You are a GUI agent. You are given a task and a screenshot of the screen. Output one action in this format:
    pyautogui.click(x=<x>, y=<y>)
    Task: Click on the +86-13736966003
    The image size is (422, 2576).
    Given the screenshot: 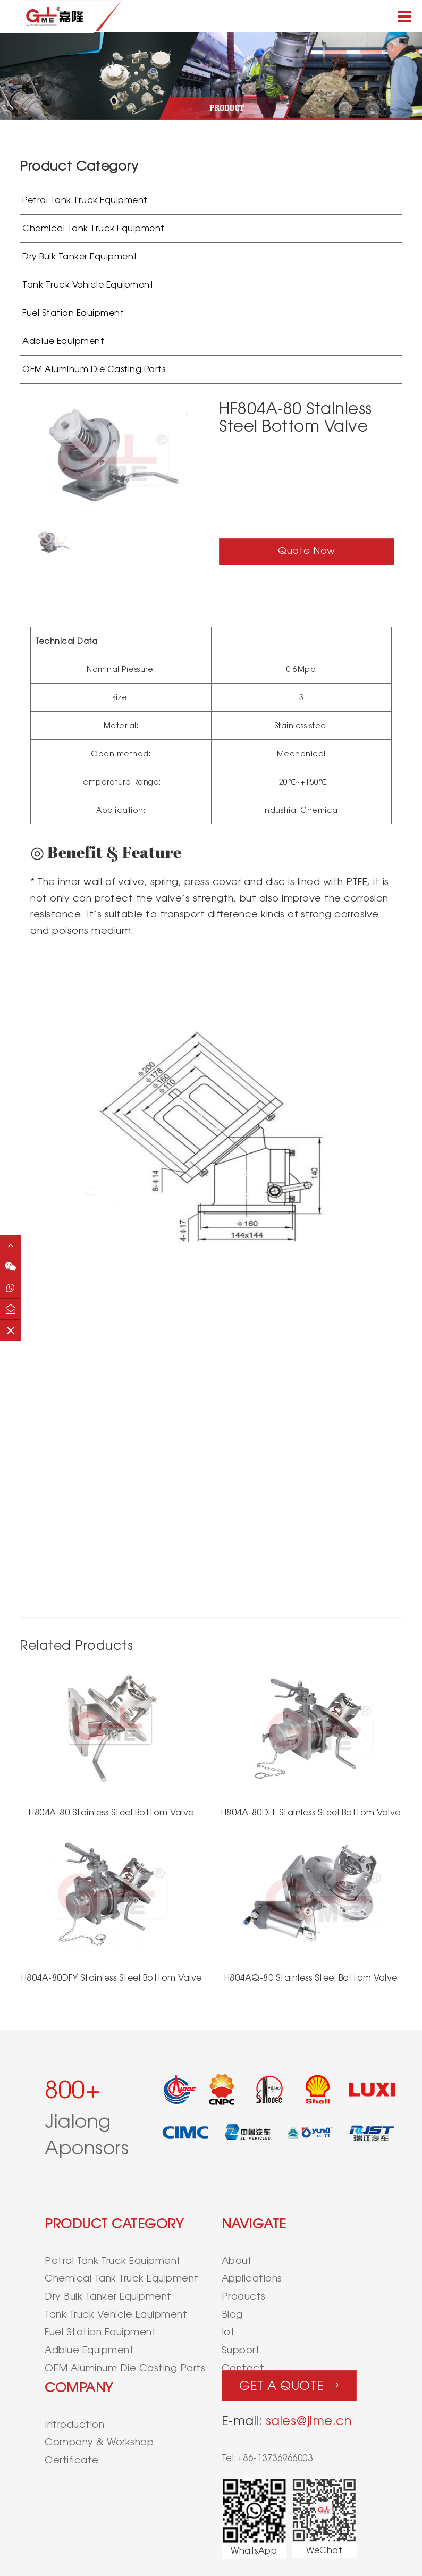 What is the action you would take?
    pyautogui.click(x=275, y=2458)
    